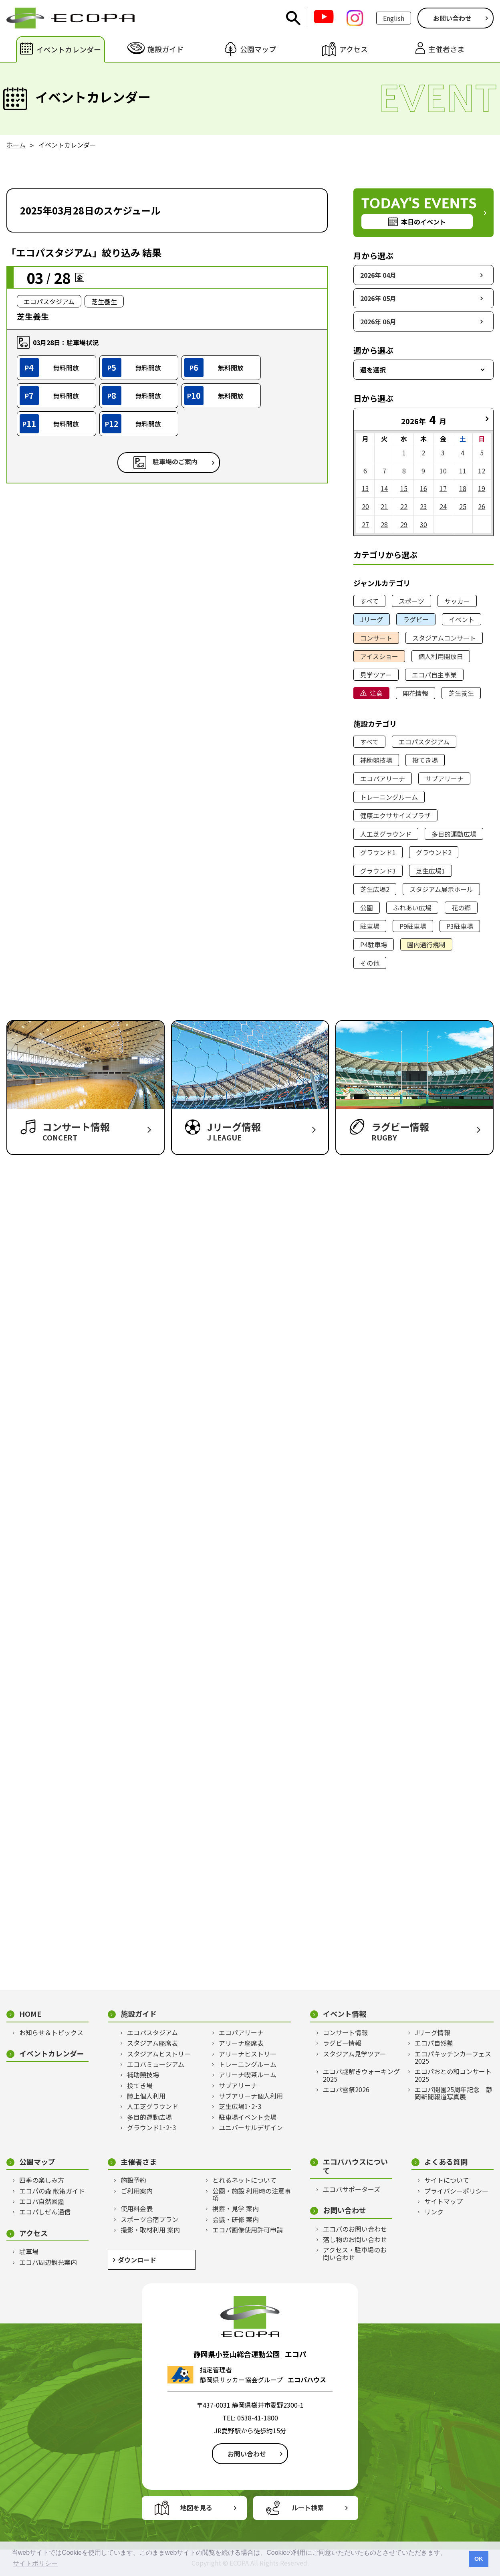 Image resolution: width=500 pixels, height=2576 pixels. What do you see at coordinates (481, 488) in the screenshot?
I see `19` at bounding box center [481, 488].